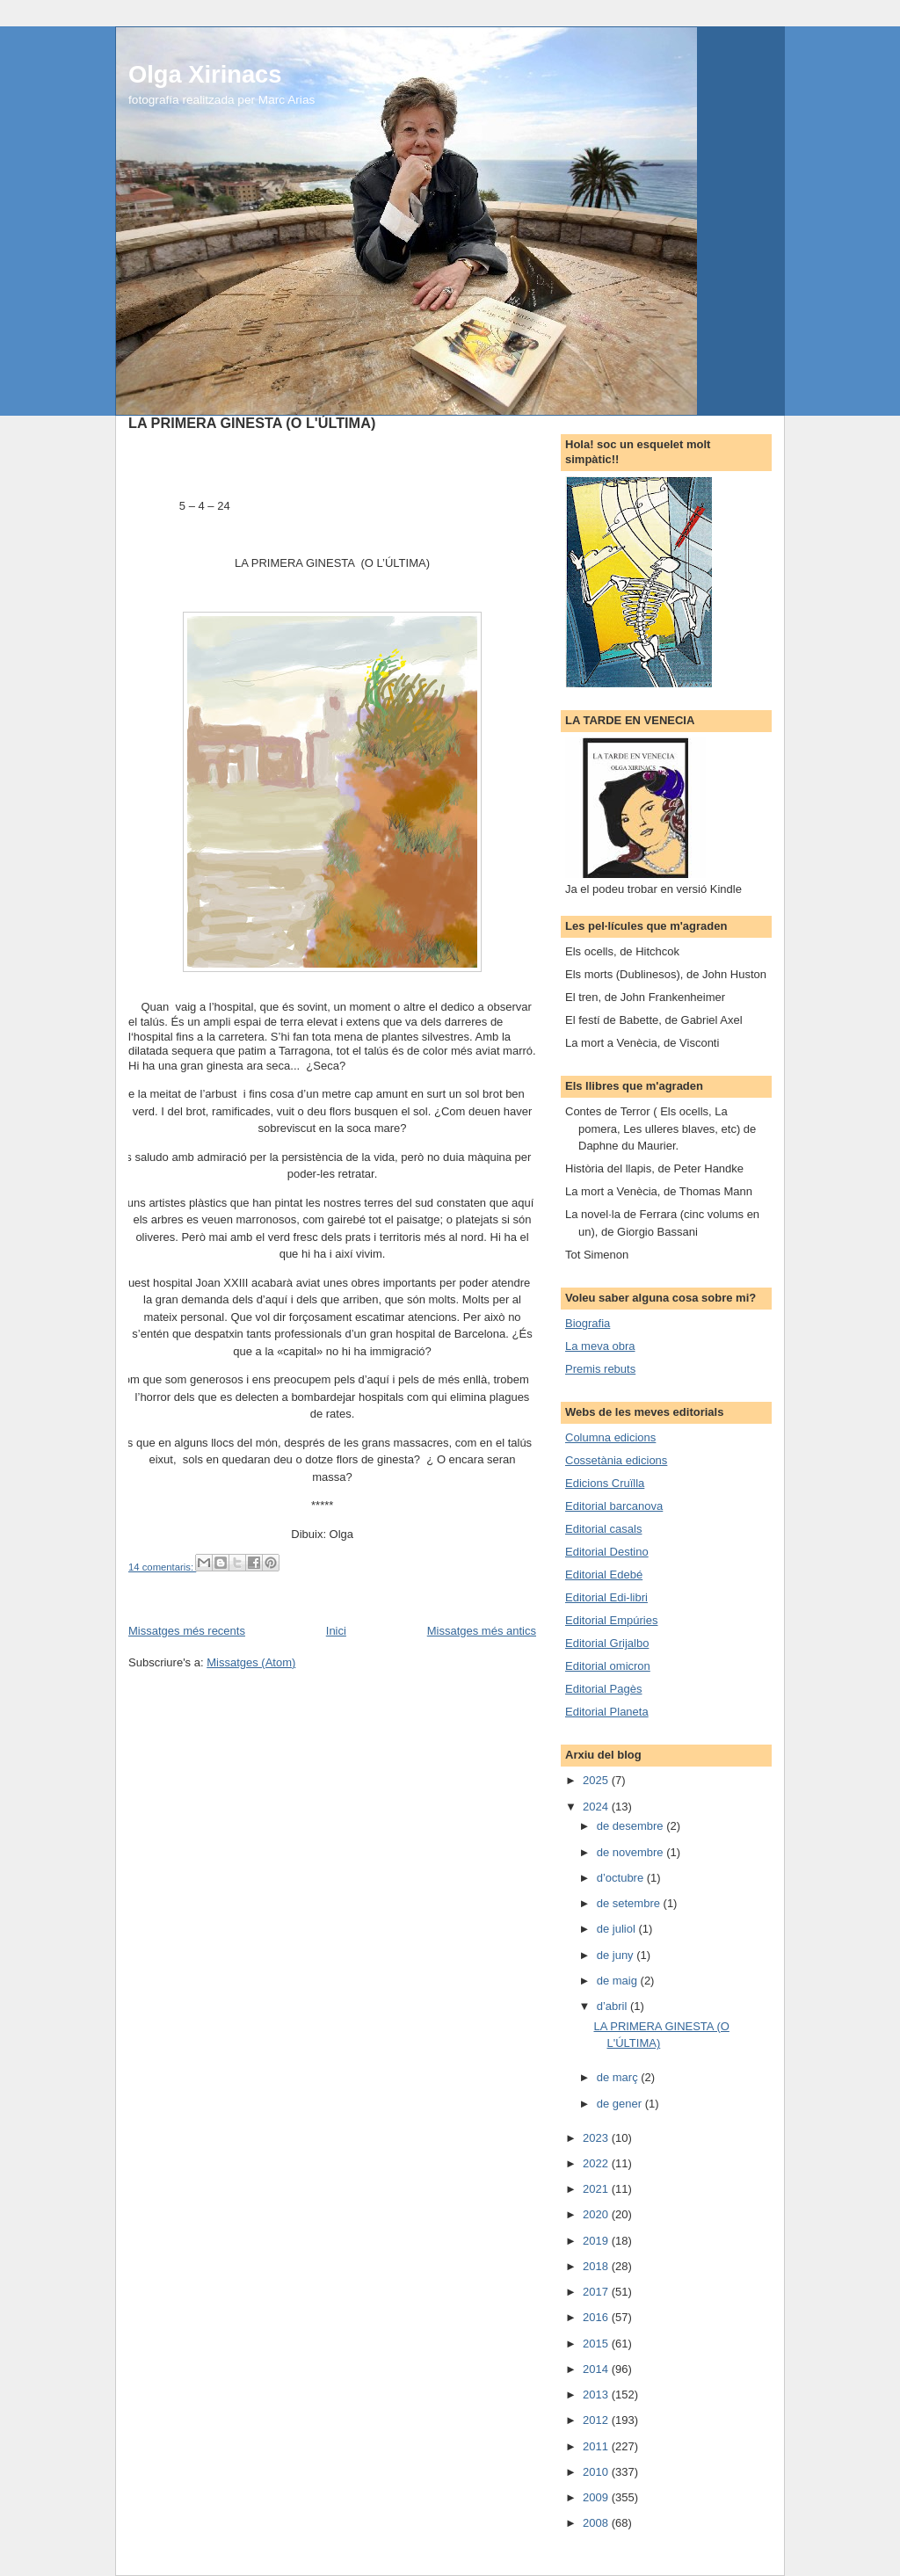  What do you see at coordinates (632, 1852) in the screenshot?
I see `de novembre` at bounding box center [632, 1852].